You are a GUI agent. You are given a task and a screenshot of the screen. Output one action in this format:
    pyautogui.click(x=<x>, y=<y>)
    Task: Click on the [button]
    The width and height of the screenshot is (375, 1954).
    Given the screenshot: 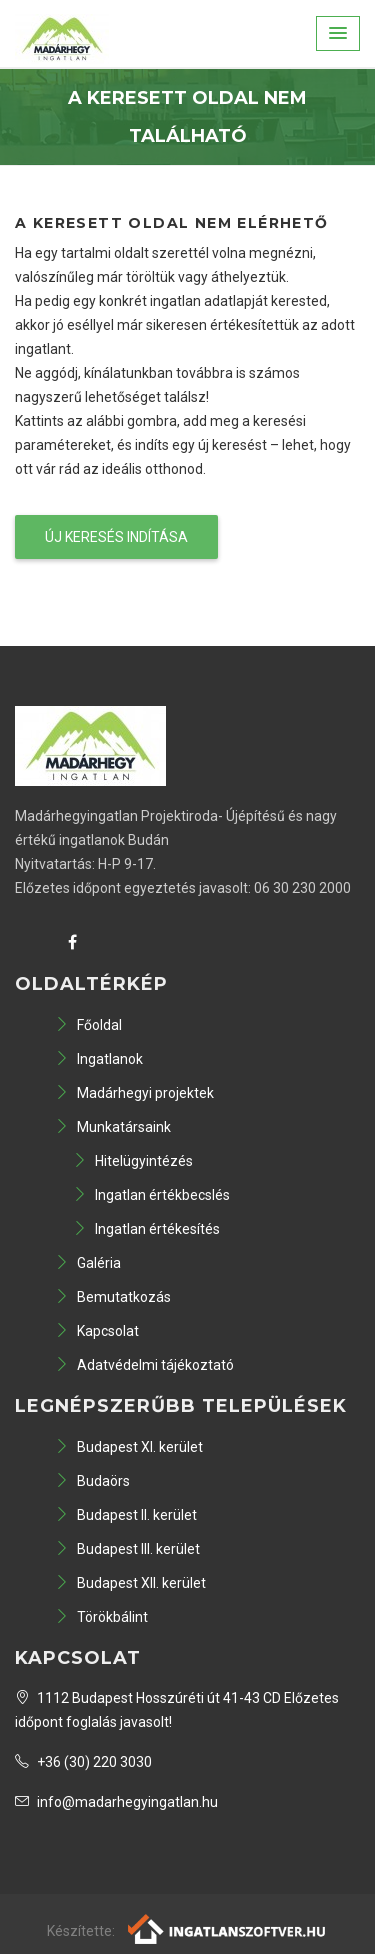 What is the action you would take?
    pyautogui.click(x=338, y=33)
    